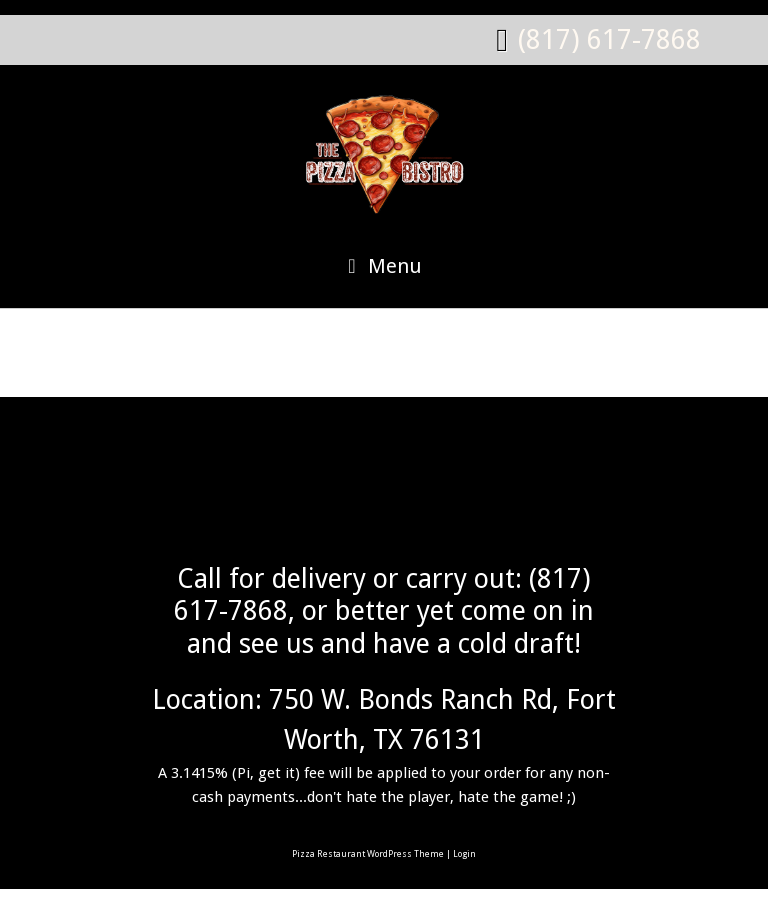 Image resolution: width=768 pixels, height=906 pixels. I want to click on Login, so click(464, 854).